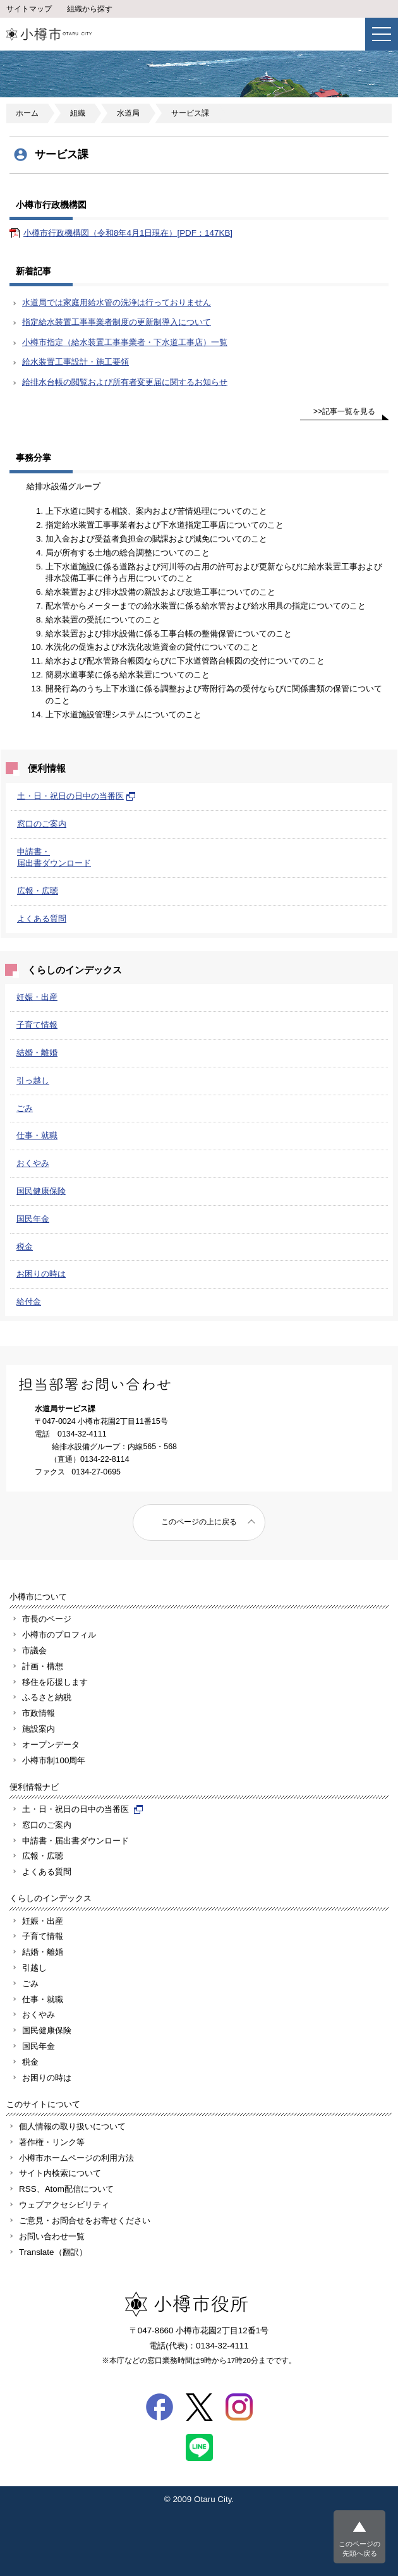  What do you see at coordinates (42, 1666) in the screenshot?
I see `計画・構想` at bounding box center [42, 1666].